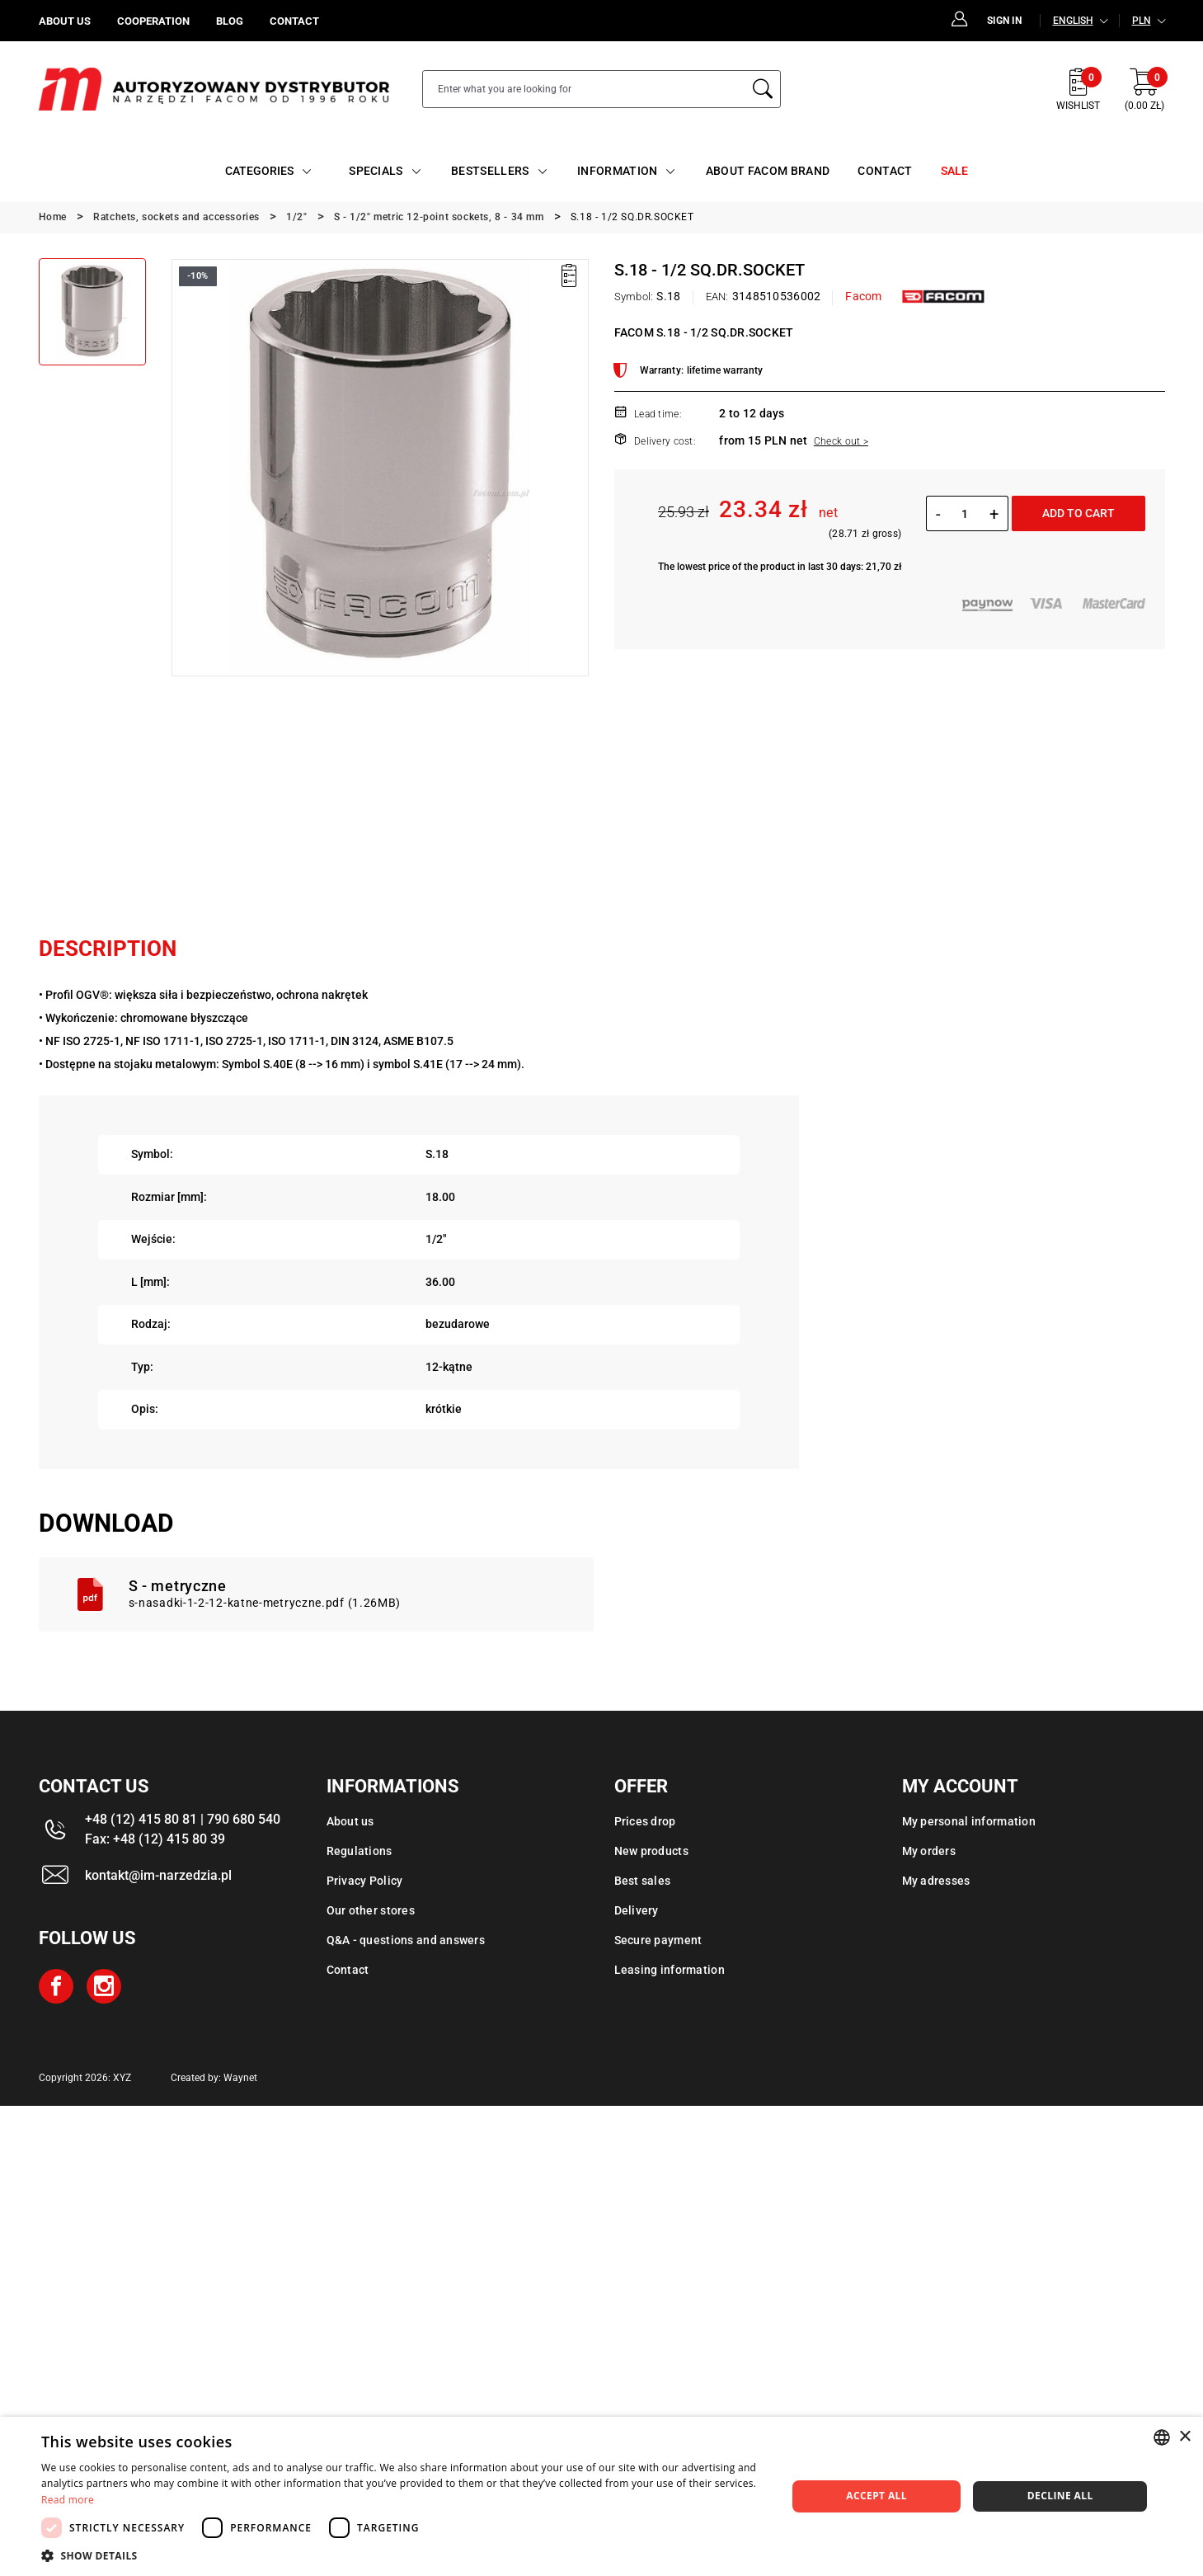 The height and width of the screenshot is (2576, 1203). Describe the element at coordinates (350, 1821) in the screenshot. I see `About us` at that location.